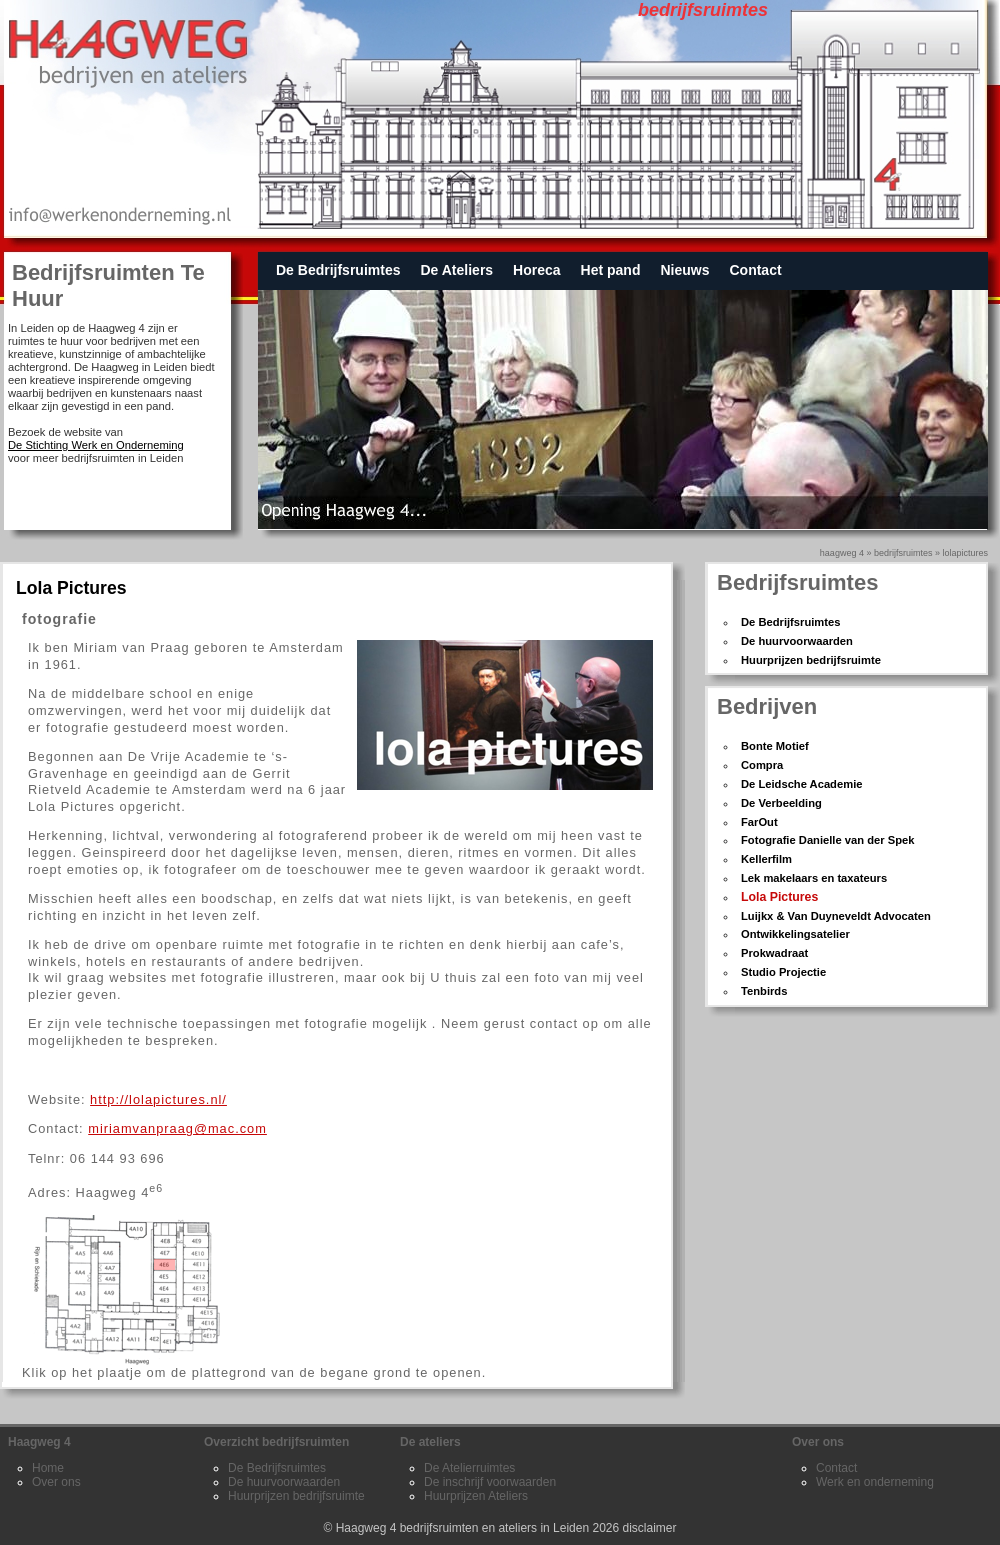 Image resolution: width=1000 pixels, height=1545 pixels. I want to click on De Stichting Werk en Onderneming, so click(96, 445).